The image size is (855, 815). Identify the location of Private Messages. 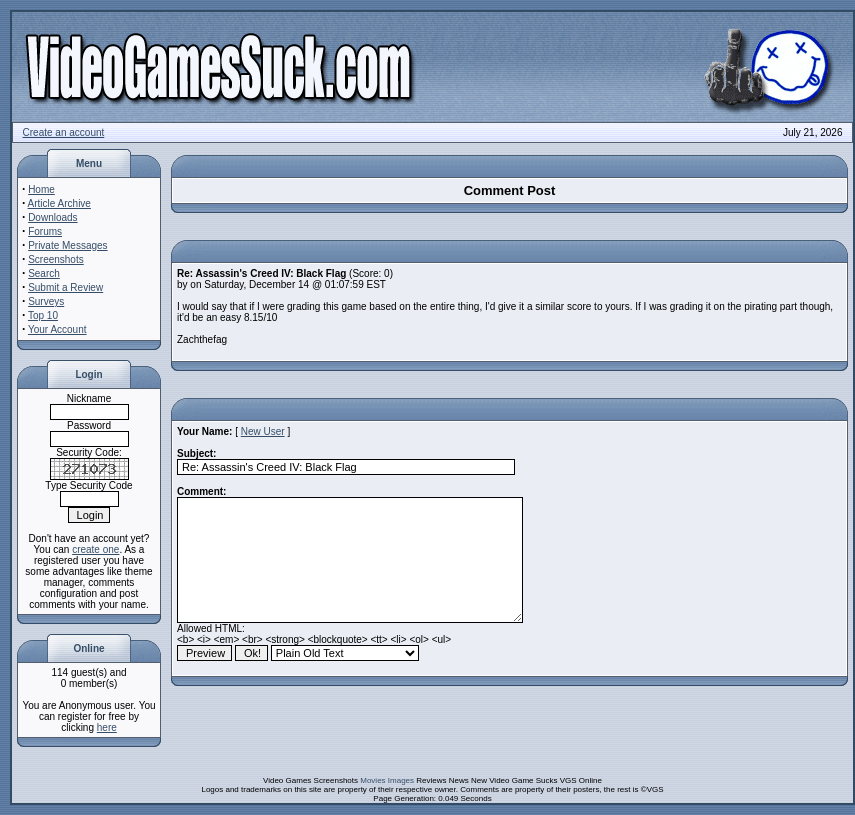
(67, 245).